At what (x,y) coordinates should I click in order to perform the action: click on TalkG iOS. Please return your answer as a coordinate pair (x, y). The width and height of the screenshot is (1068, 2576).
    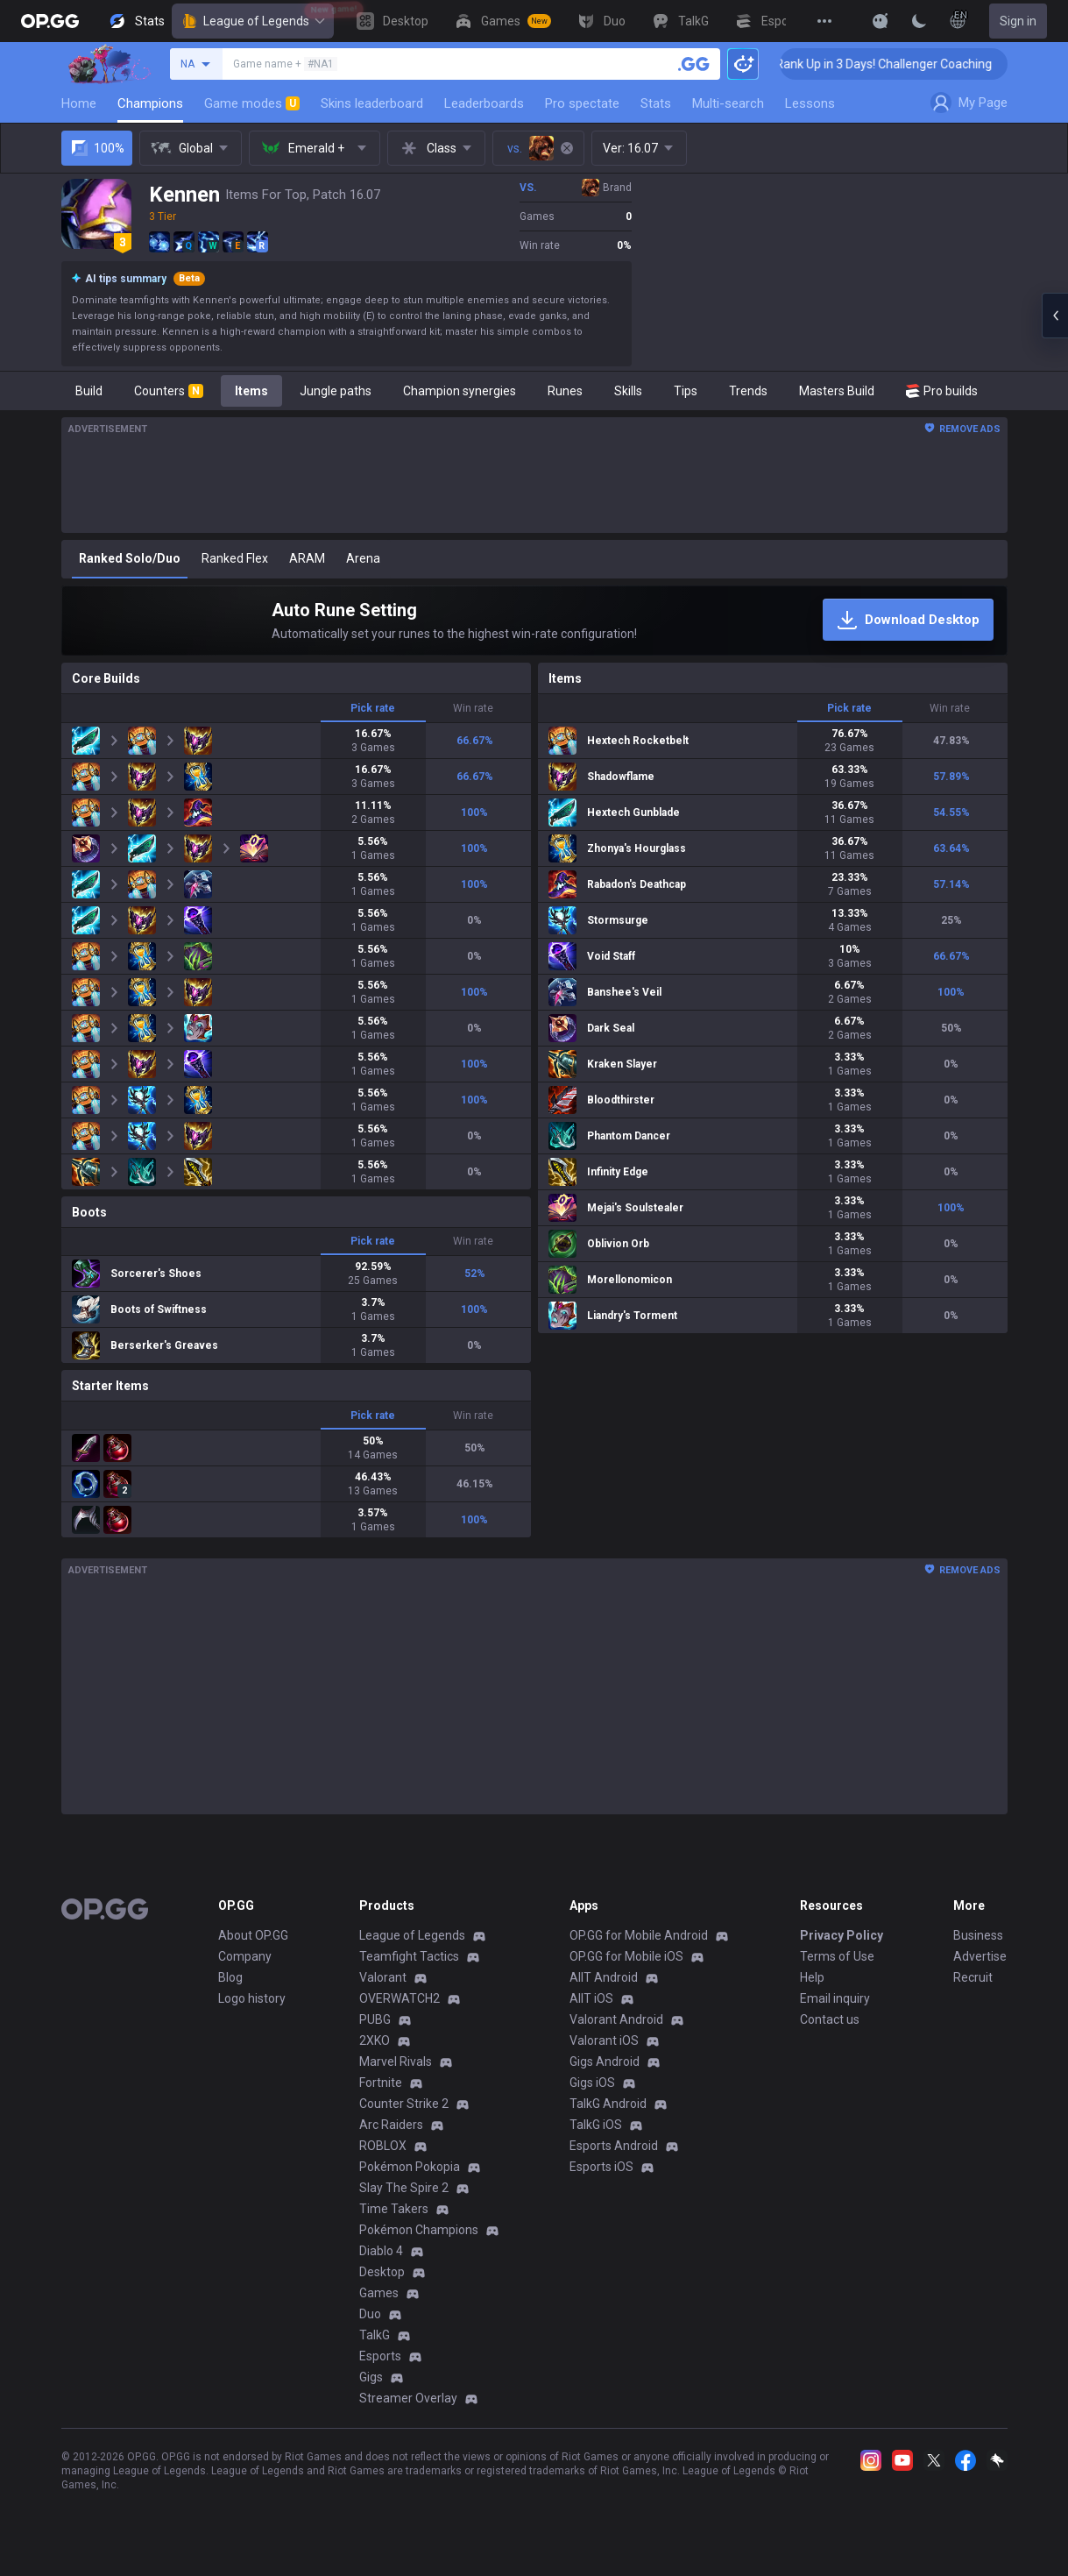
    Looking at the image, I should click on (595, 2125).